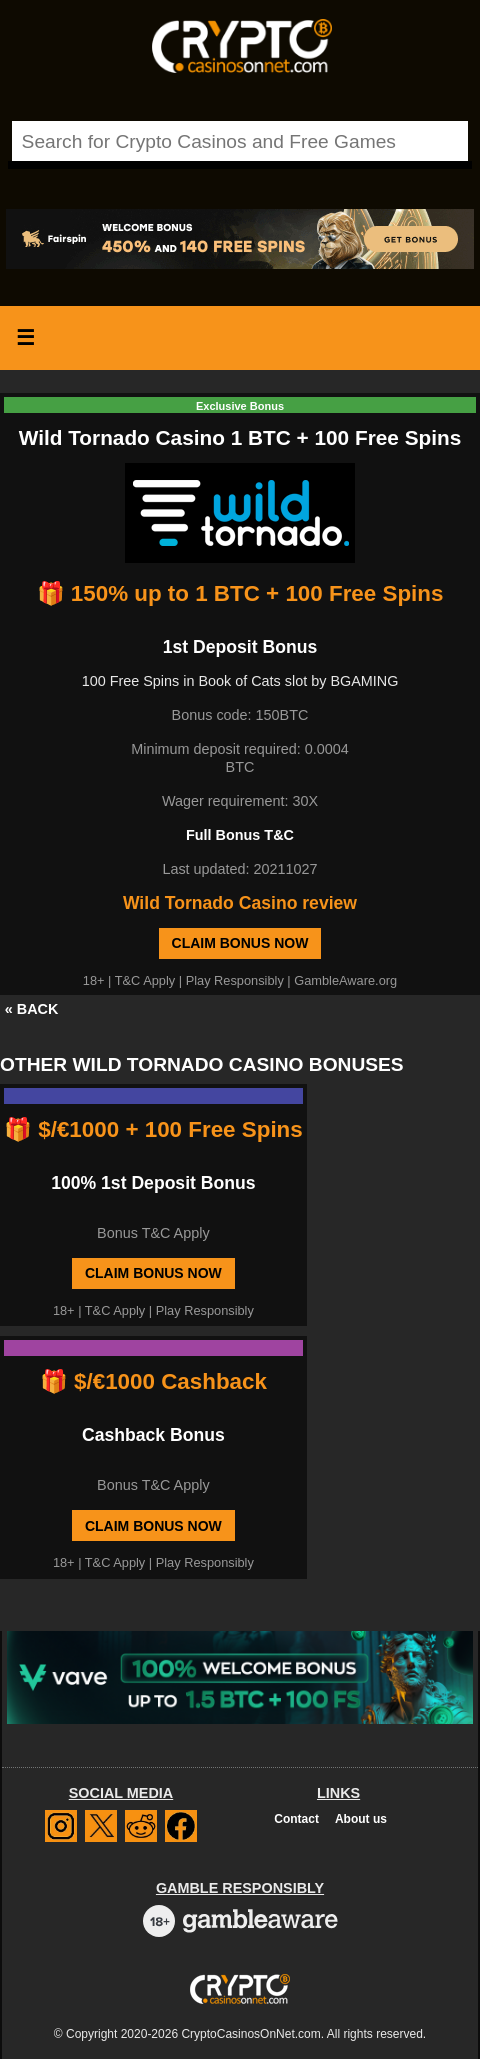 This screenshot has height=2059, width=480. Describe the element at coordinates (32, 1009) in the screenshot. I see `« BACK` at that location.